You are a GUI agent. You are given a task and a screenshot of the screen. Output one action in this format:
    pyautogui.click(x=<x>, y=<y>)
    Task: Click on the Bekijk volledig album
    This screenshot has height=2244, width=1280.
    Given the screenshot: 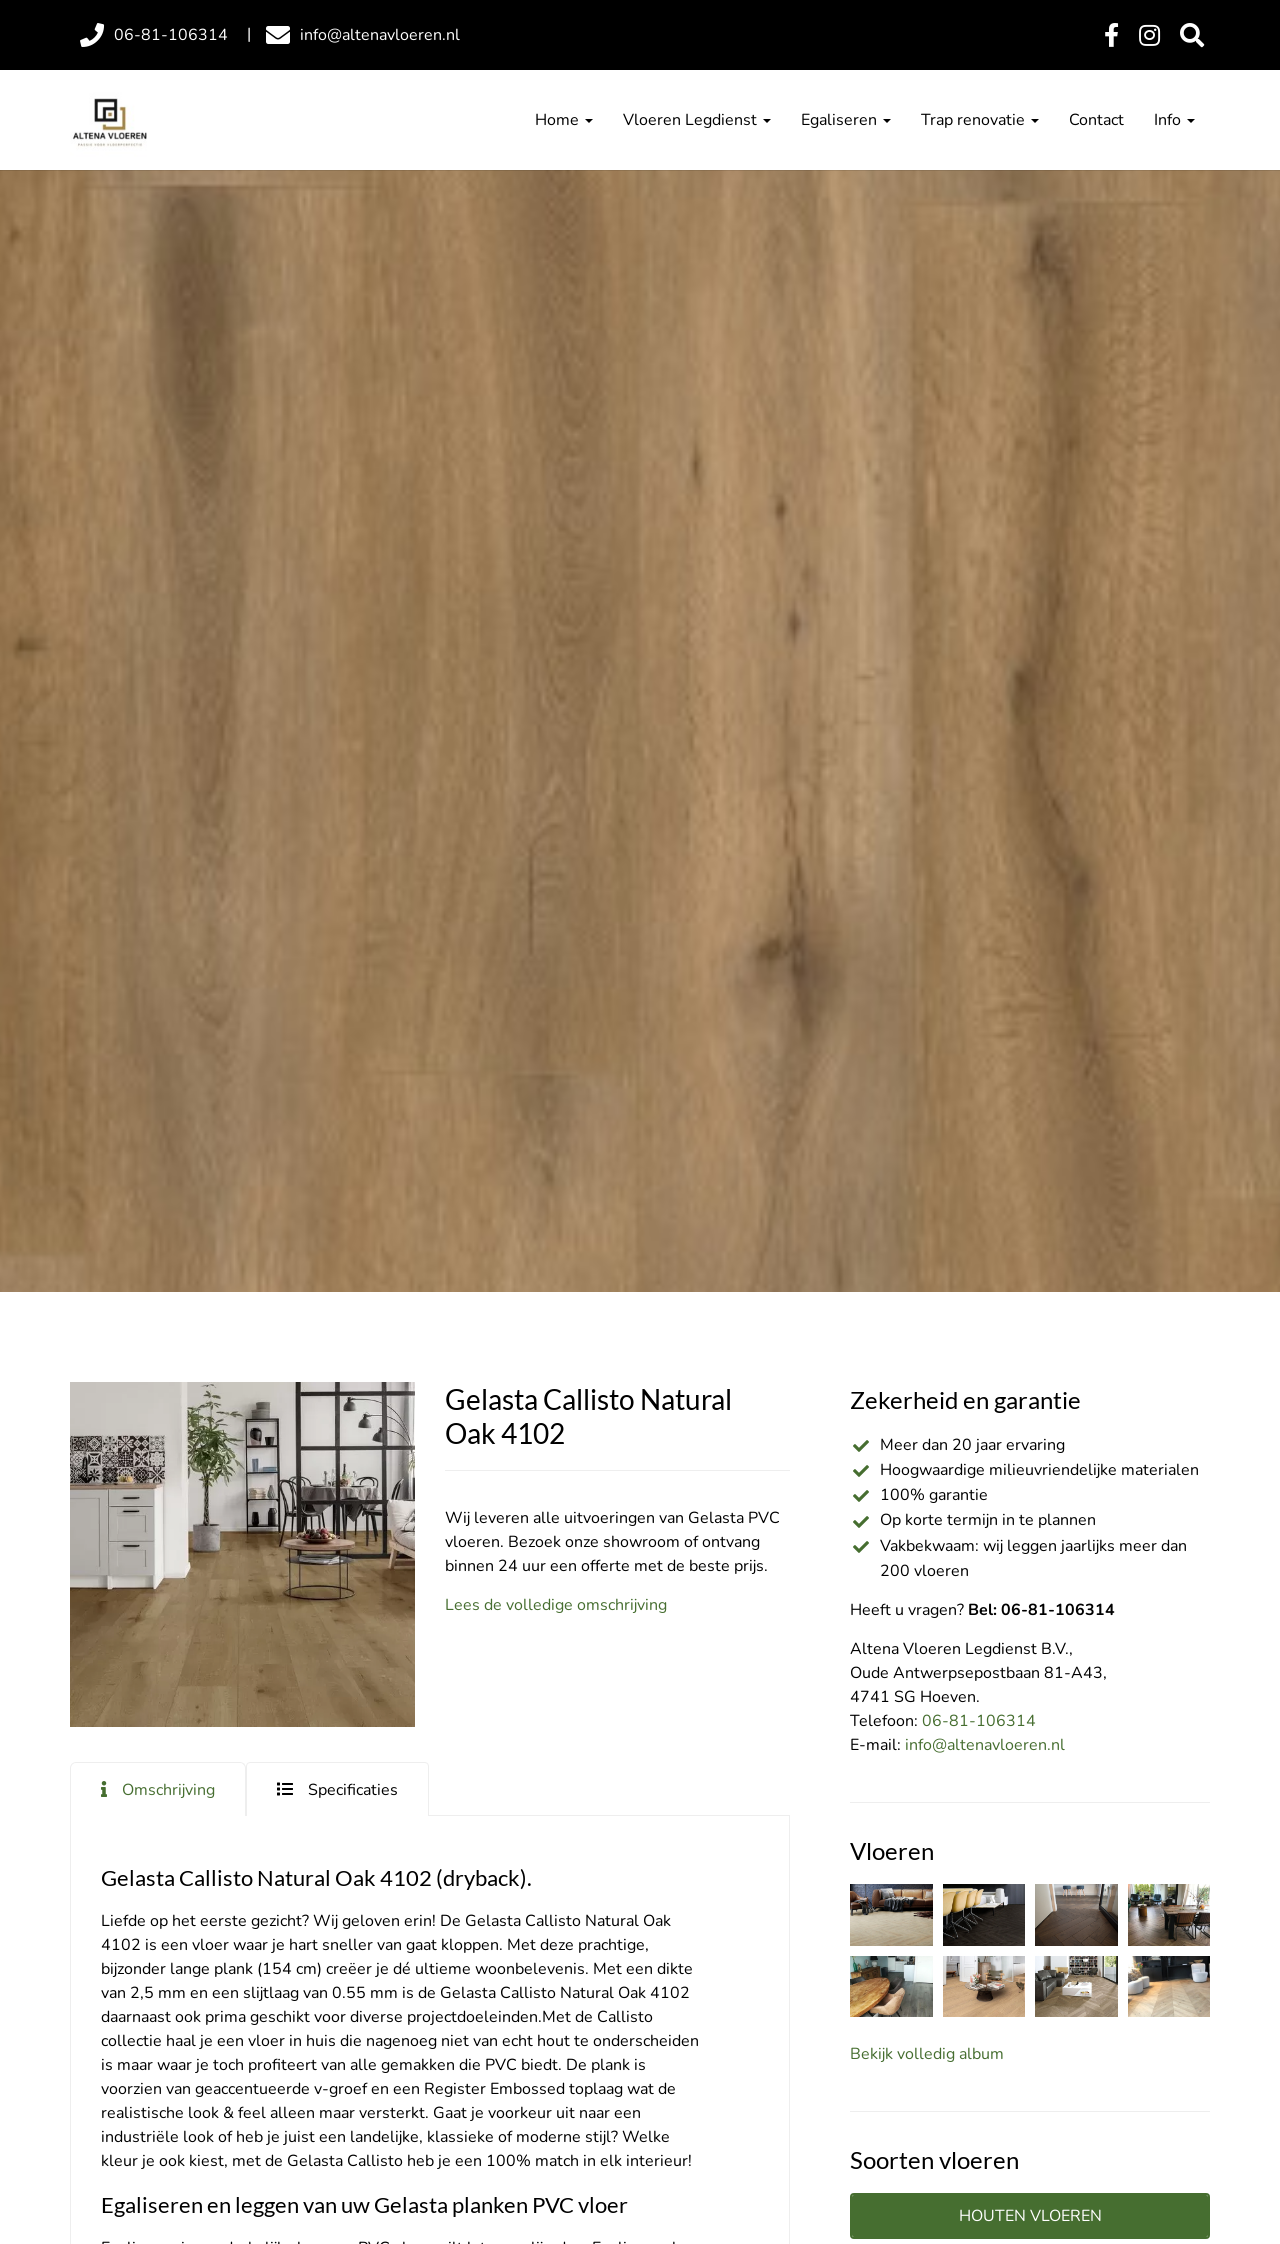 What is the action you would take?
    pyautogui.click(x=927, y=2054)
    